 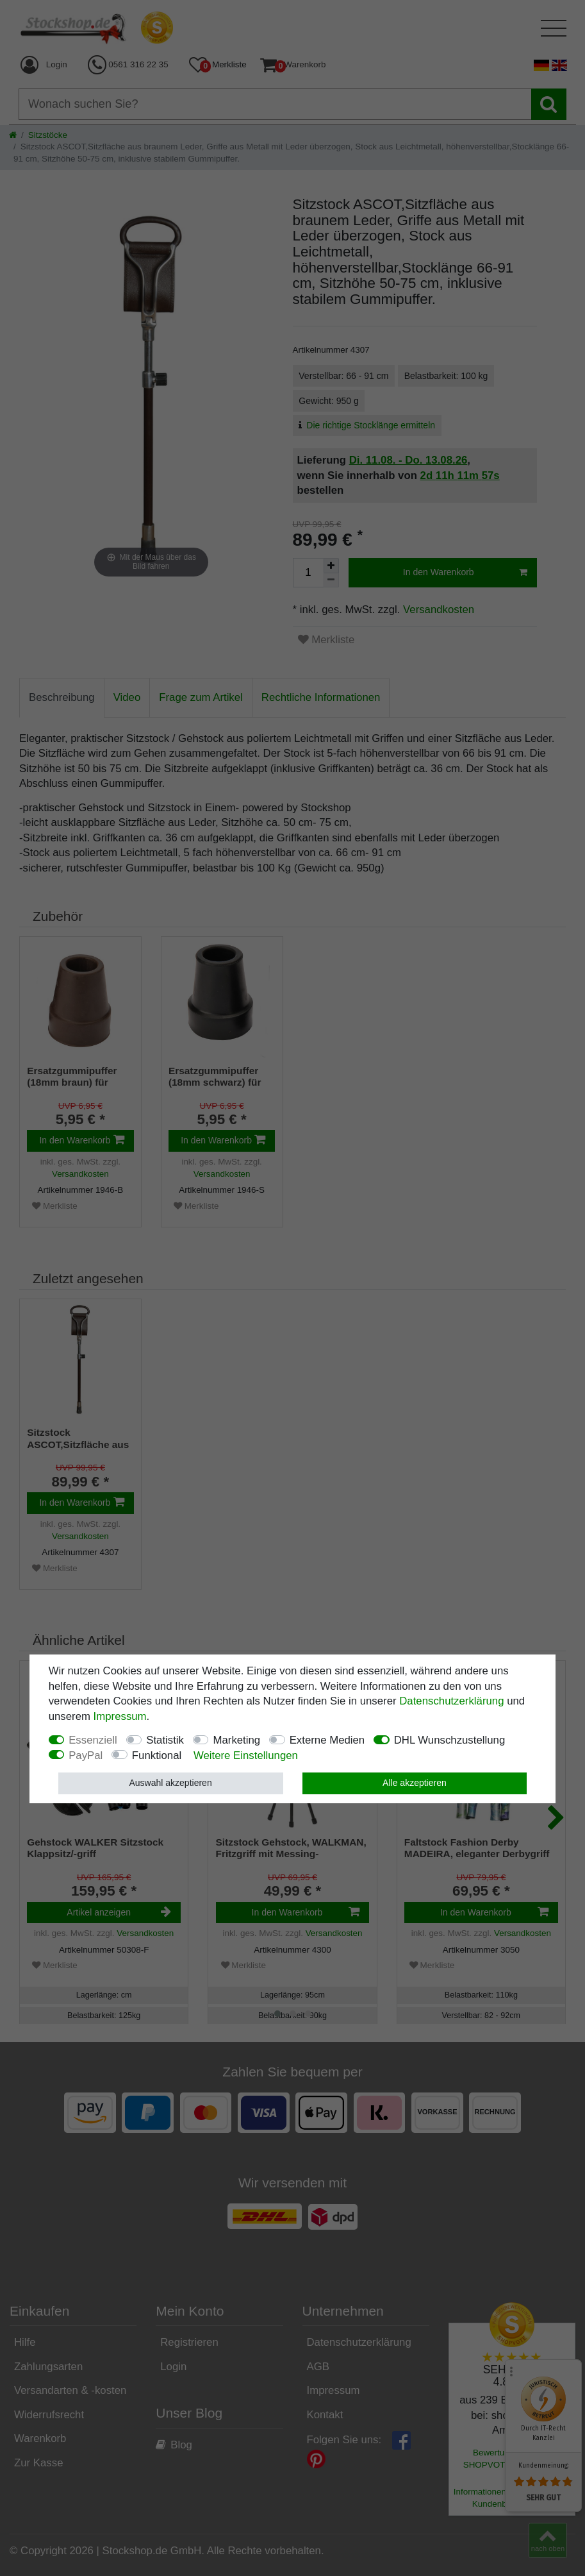 What do you see at coordinates (415, 1783) in the screenshot?
I see `Alle akzeptieren` at bounding box center [415, 1783].